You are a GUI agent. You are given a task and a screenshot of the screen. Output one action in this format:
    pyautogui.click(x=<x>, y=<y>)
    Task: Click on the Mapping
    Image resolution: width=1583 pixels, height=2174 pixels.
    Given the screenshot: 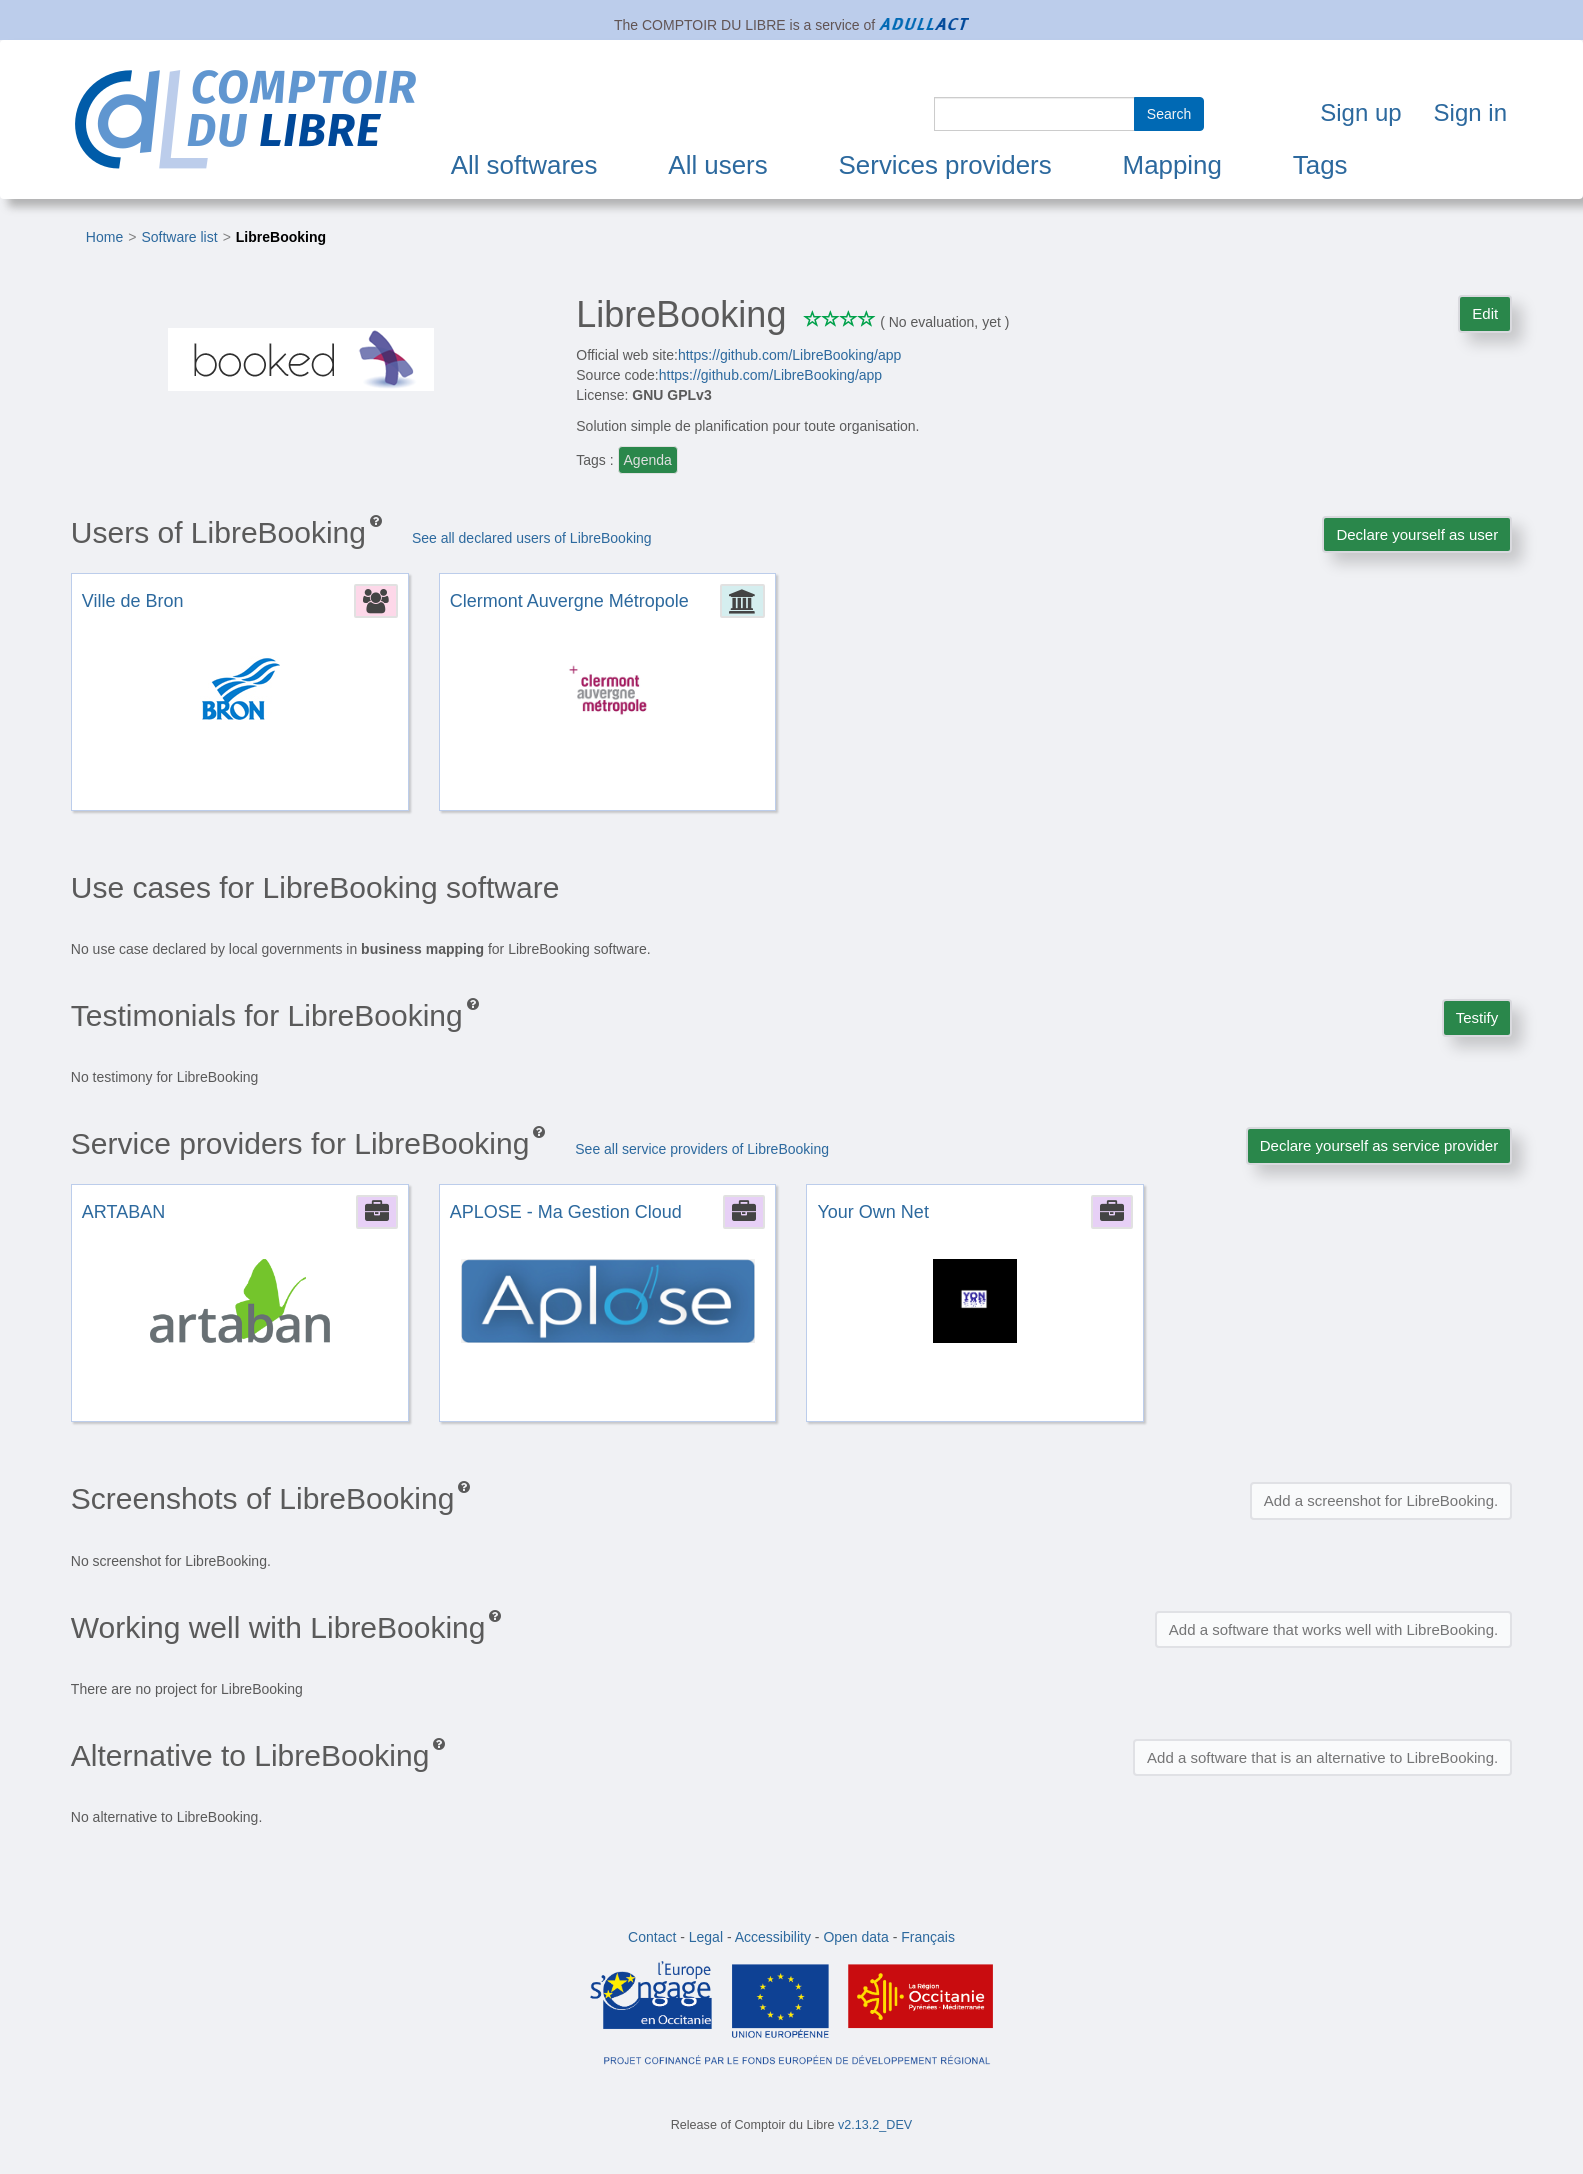 What is the action you would take?
    pyautogui.click(x=1172, y=165)
    